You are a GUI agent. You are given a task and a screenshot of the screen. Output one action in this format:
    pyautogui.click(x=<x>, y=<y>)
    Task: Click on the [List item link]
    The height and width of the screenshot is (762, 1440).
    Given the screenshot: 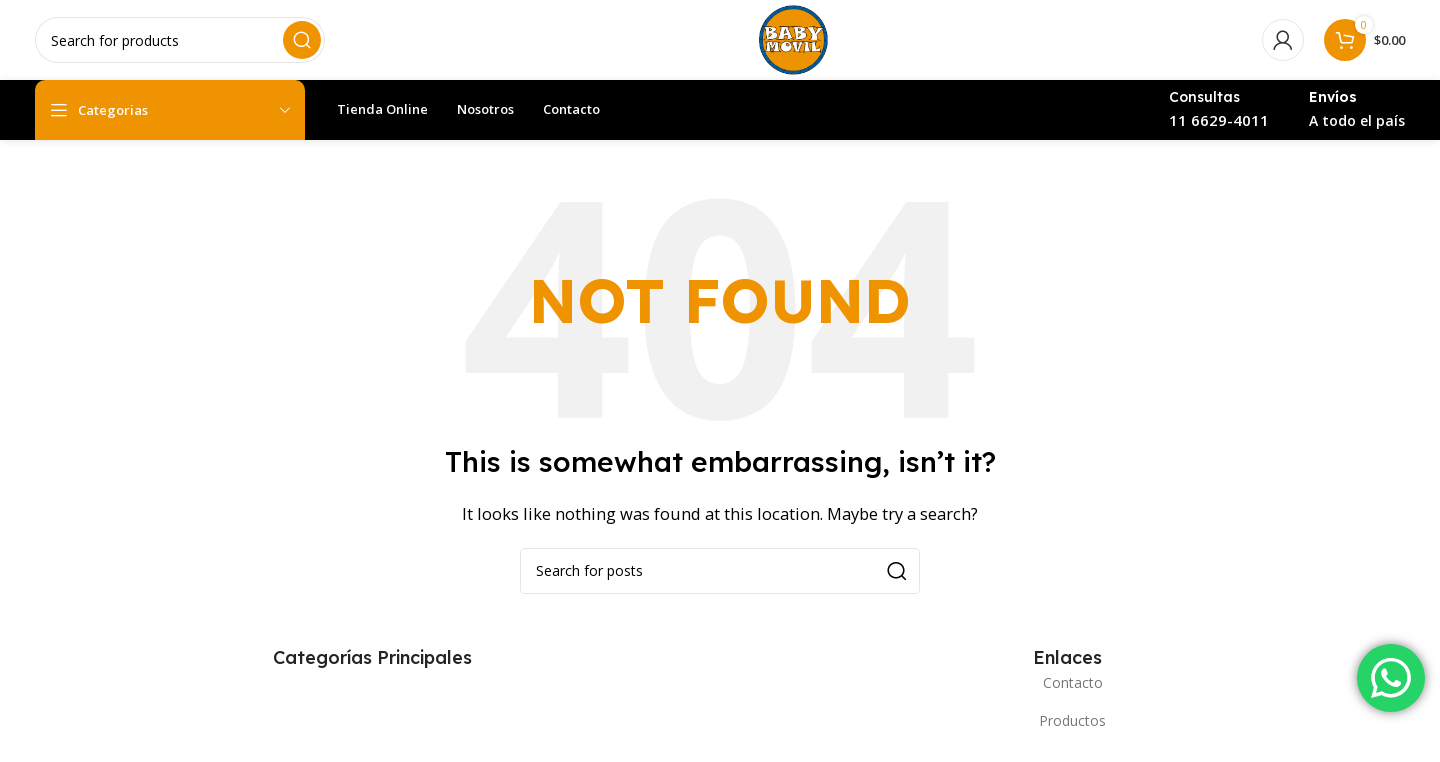 What is the action you would take?
    pyautogui.click(x=1067, y=683)
    